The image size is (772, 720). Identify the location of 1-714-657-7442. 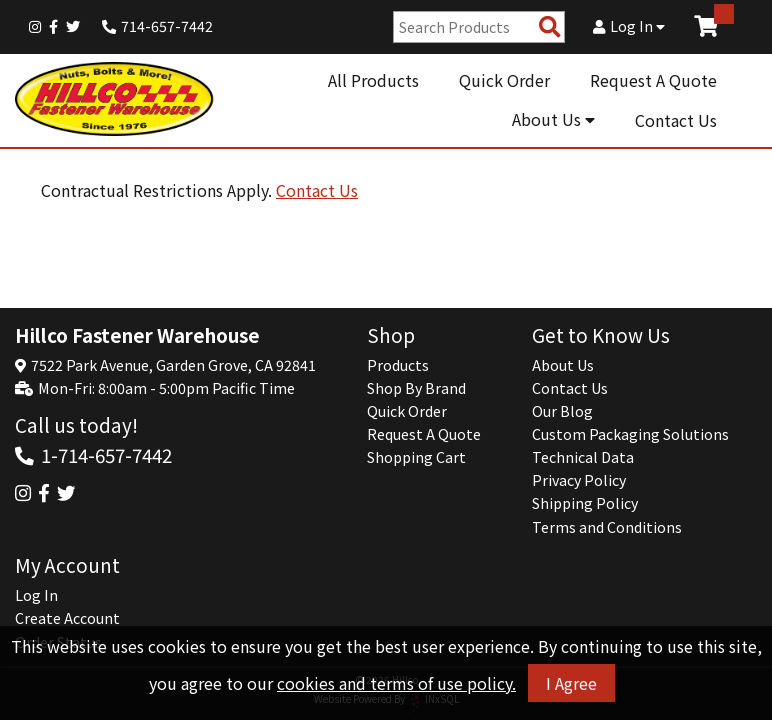
(106, 454).